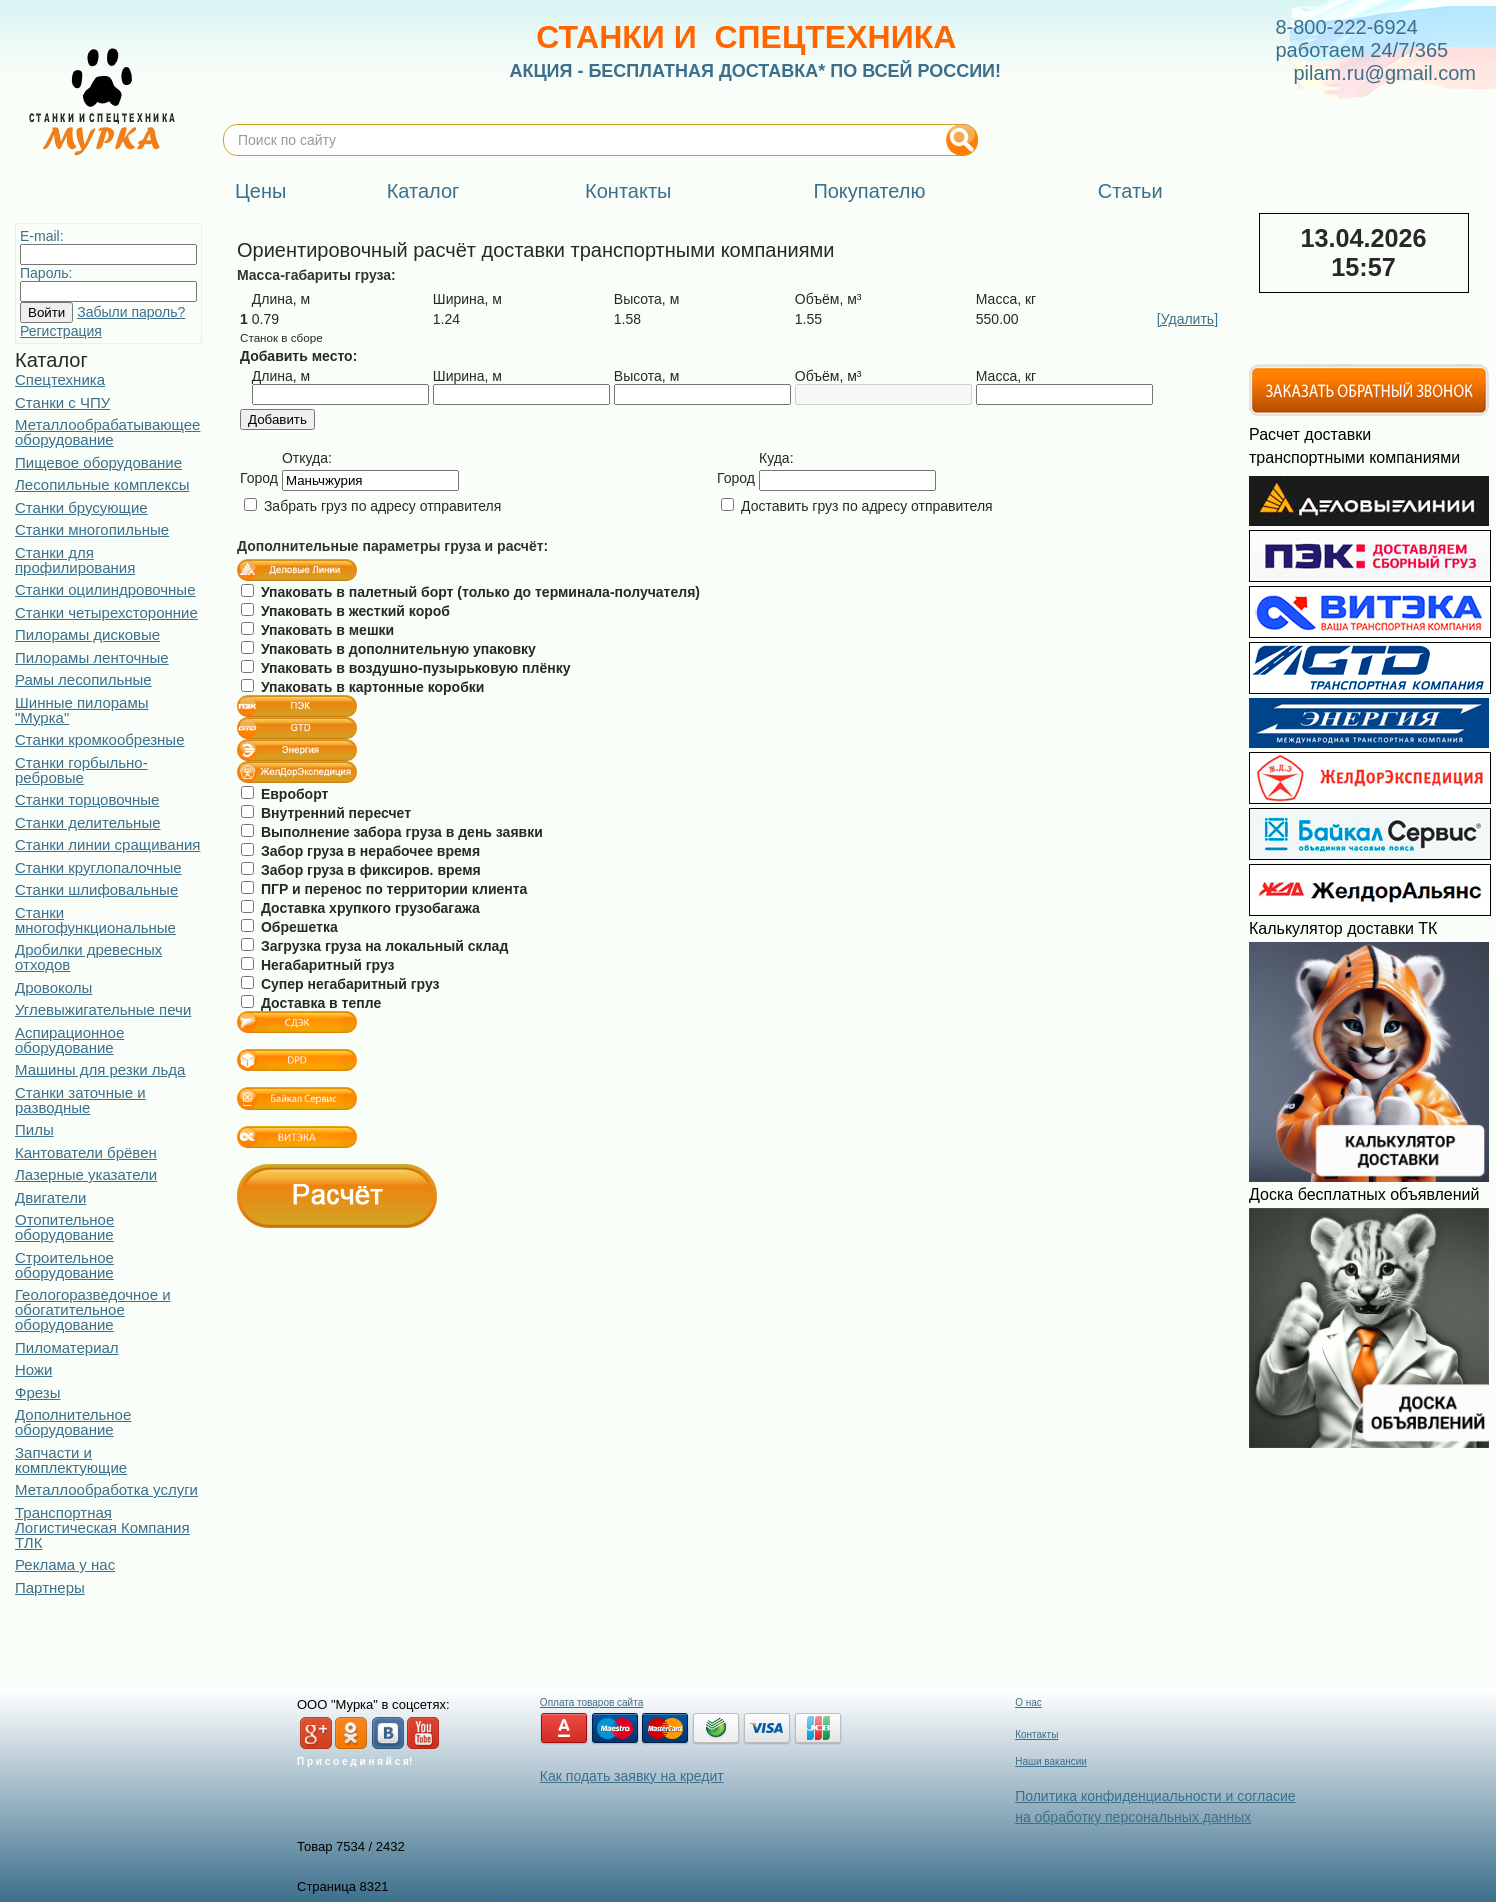 The height and width of the screenshot is (1902, 1496). What do you see at coordinates (50, 1587) in the screenshot?
I see `Партнеры` at bounding box center [50, 1587].